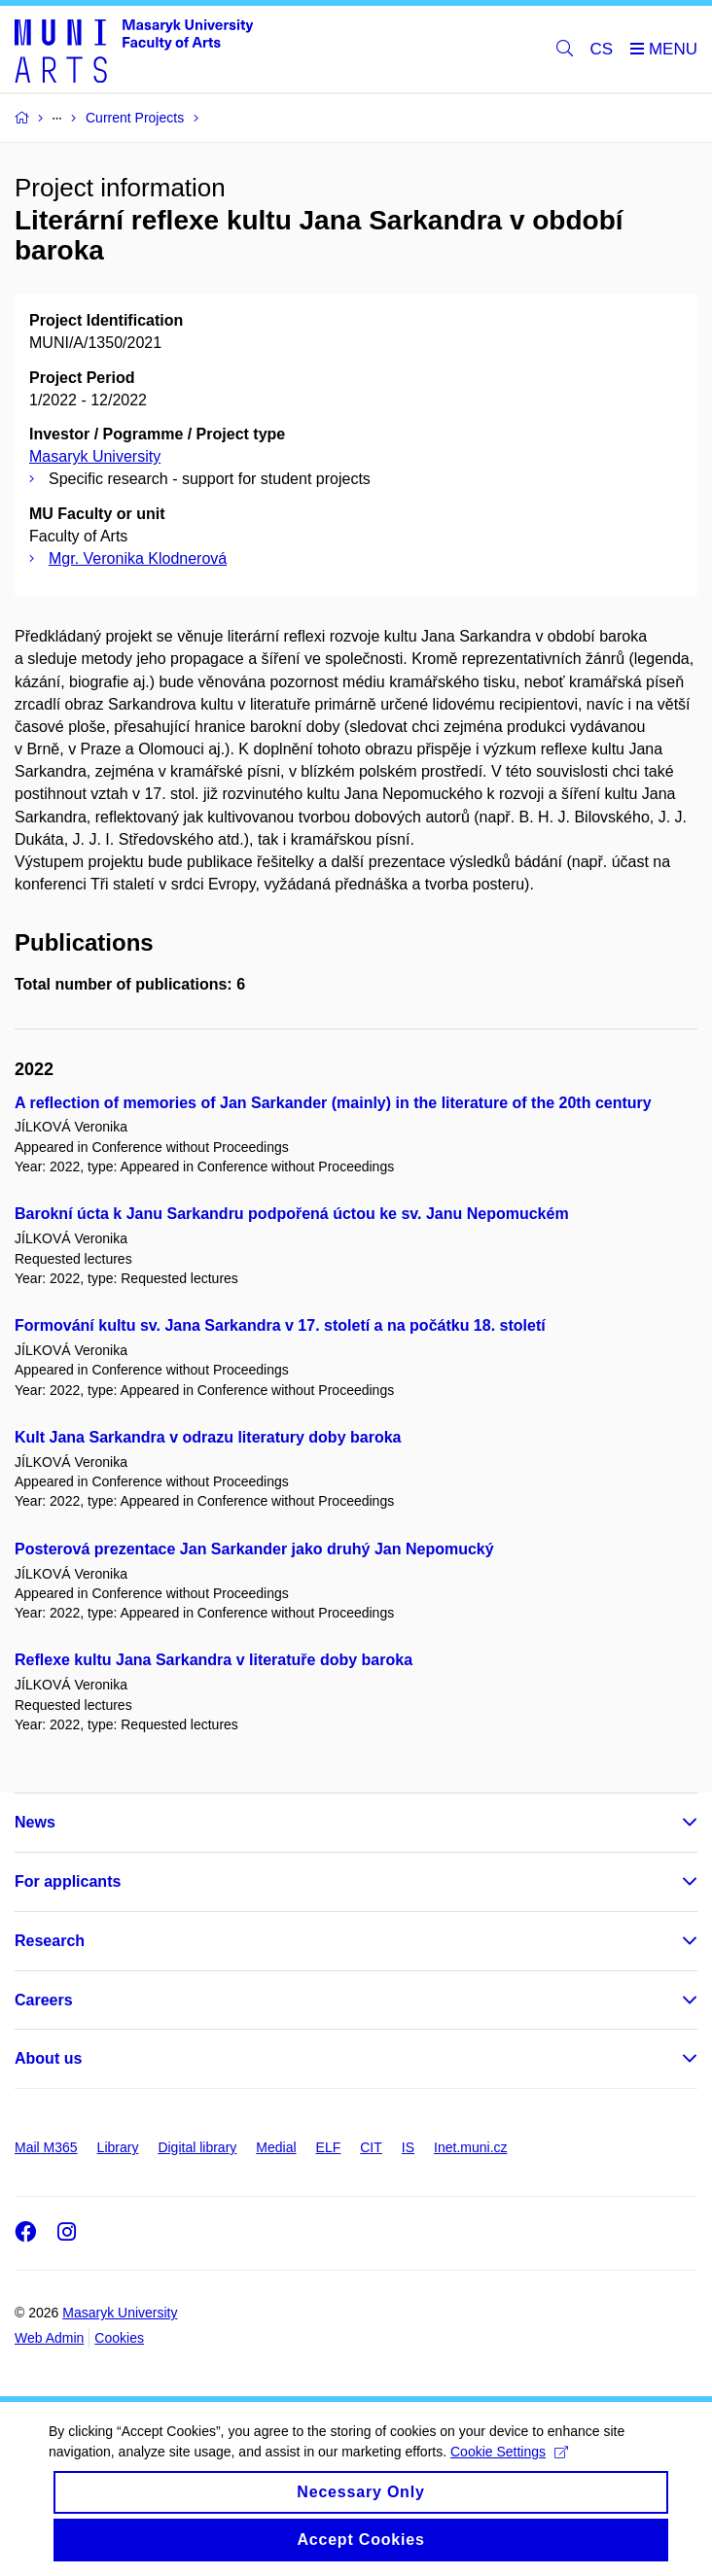 The image size is (712, 2576). I want to click on ELF, so click(328, 2147).